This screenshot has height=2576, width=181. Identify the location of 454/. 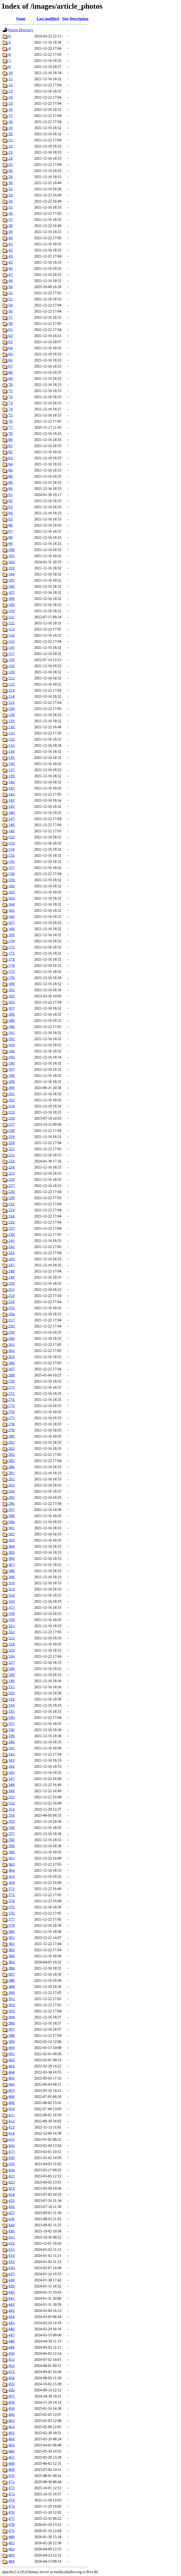
(11, 2378).